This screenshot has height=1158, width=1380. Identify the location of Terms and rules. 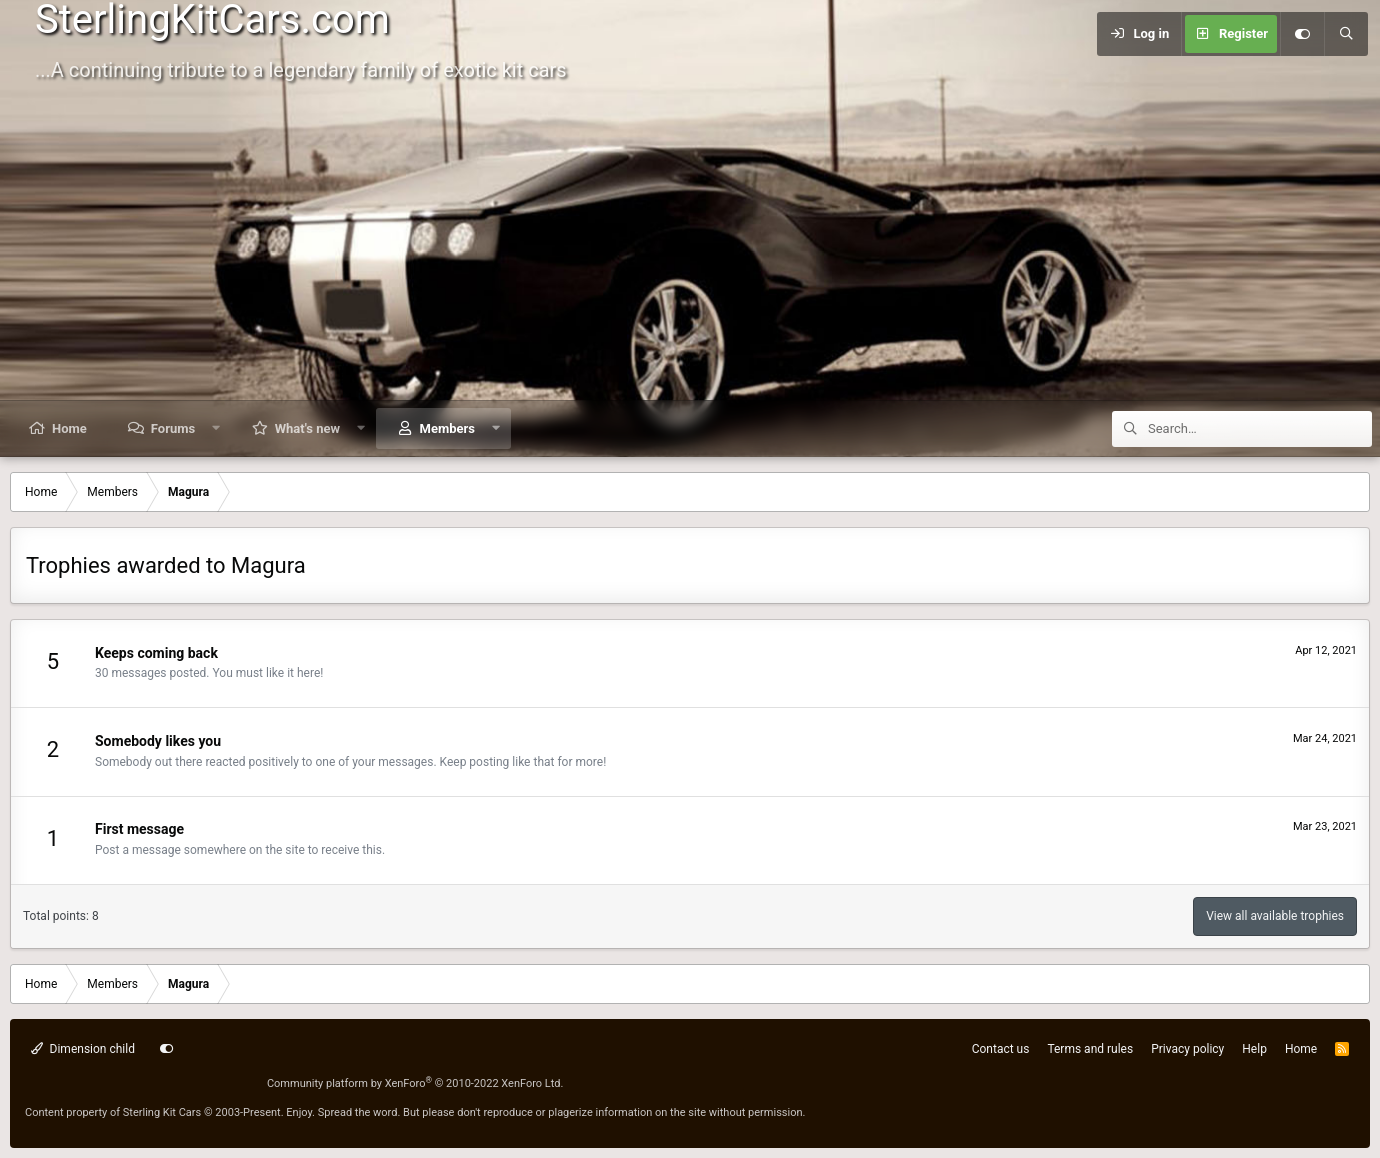
(1090, 1049).